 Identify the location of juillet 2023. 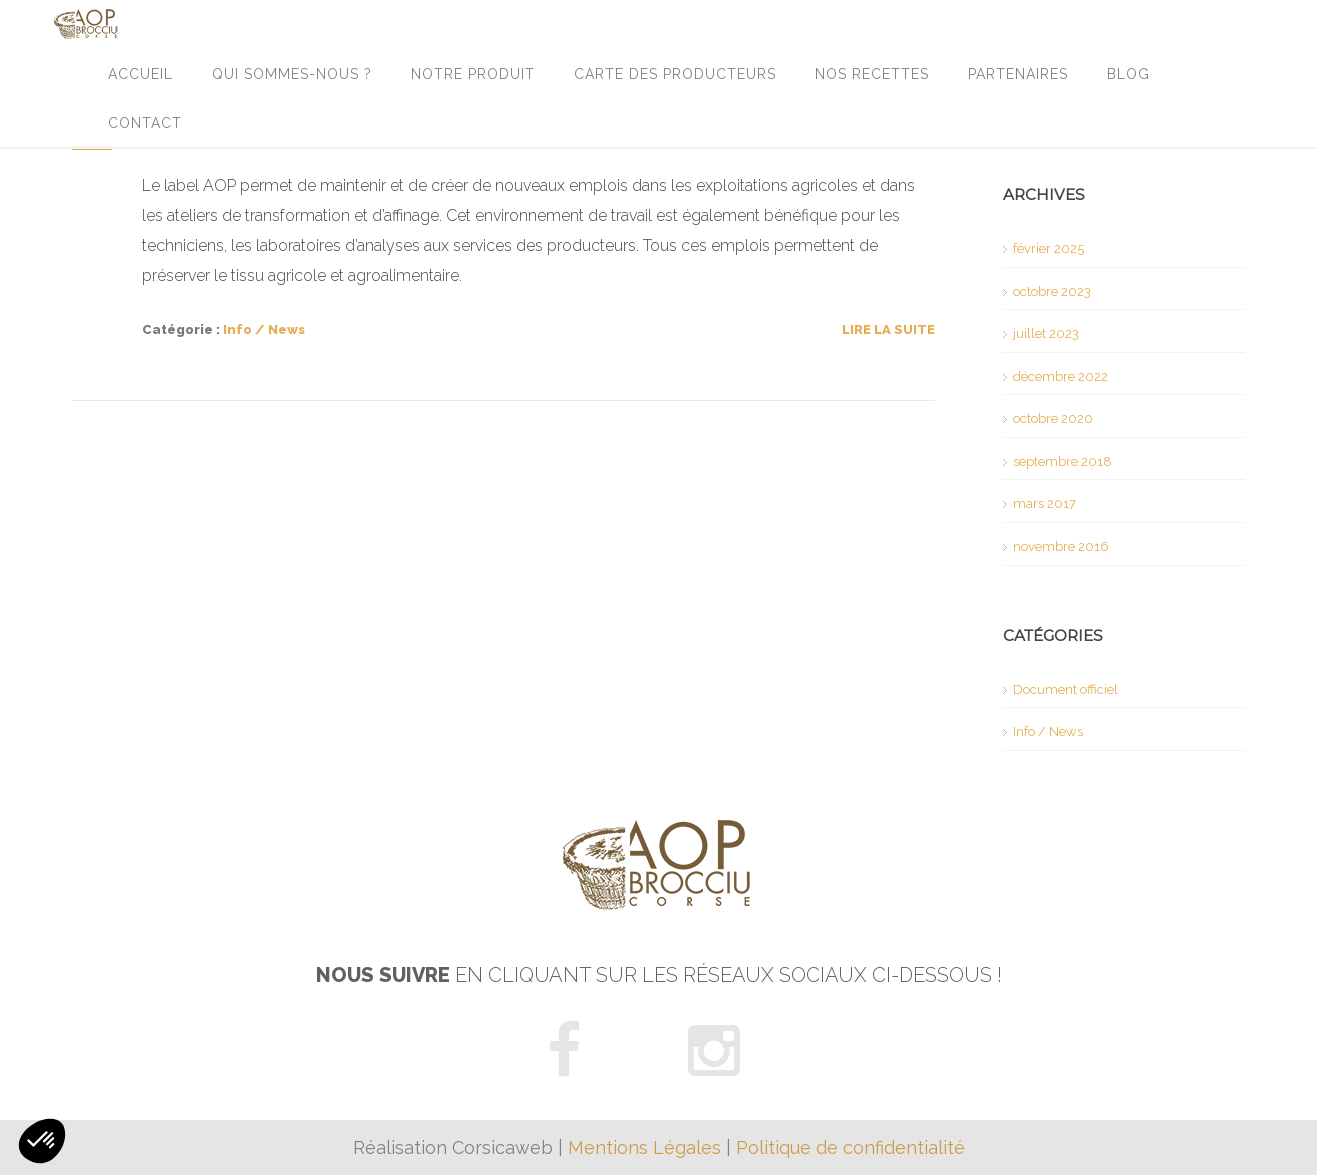
(1046, 333).